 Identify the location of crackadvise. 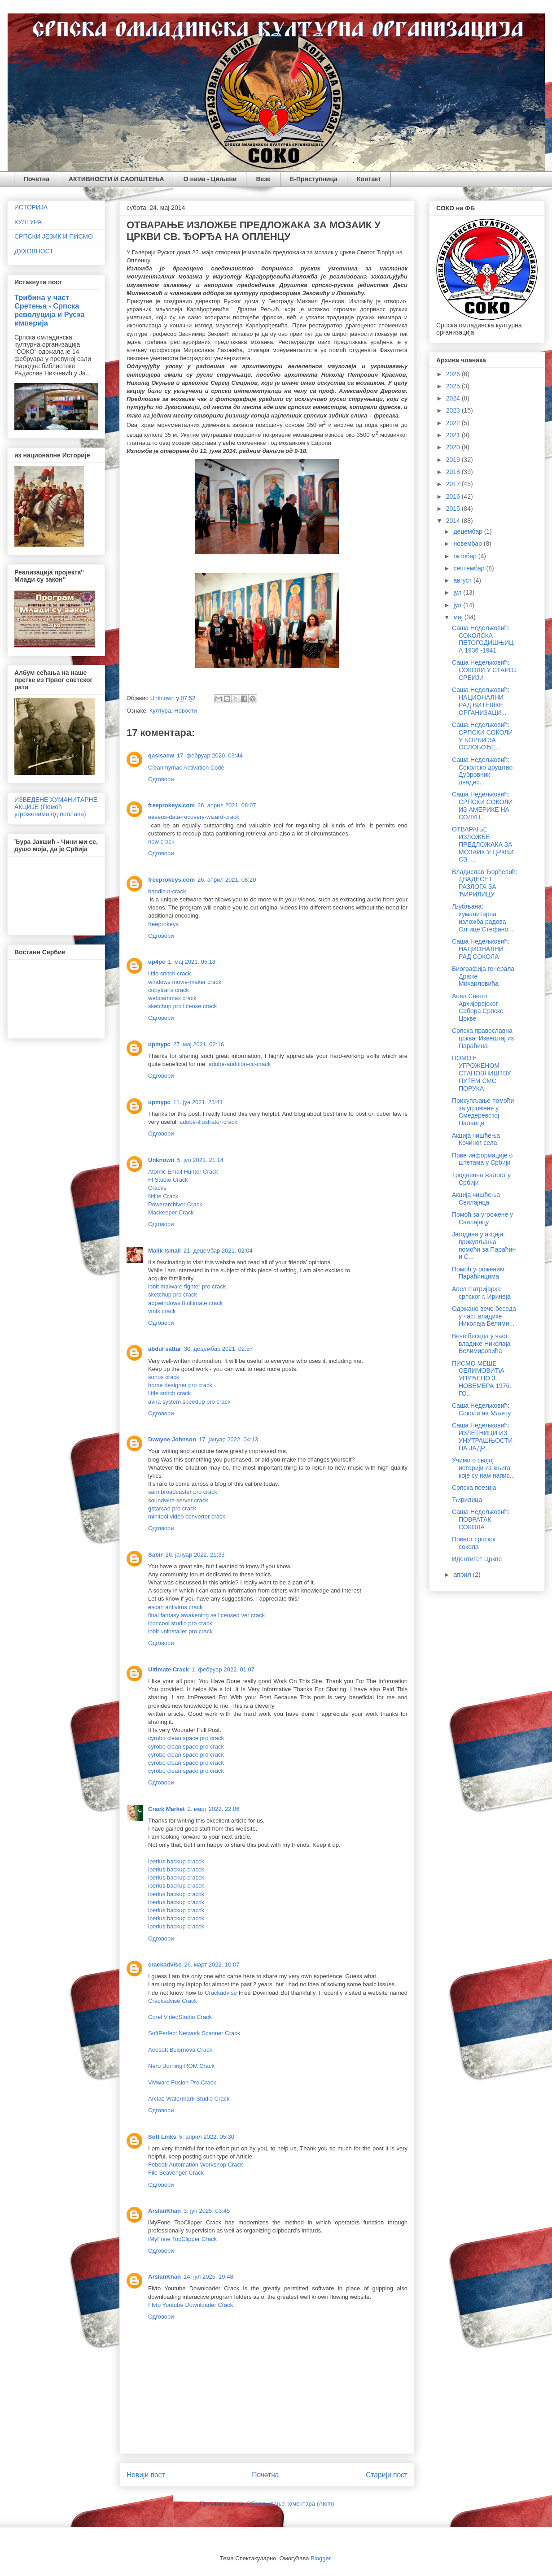
(164, 1964).